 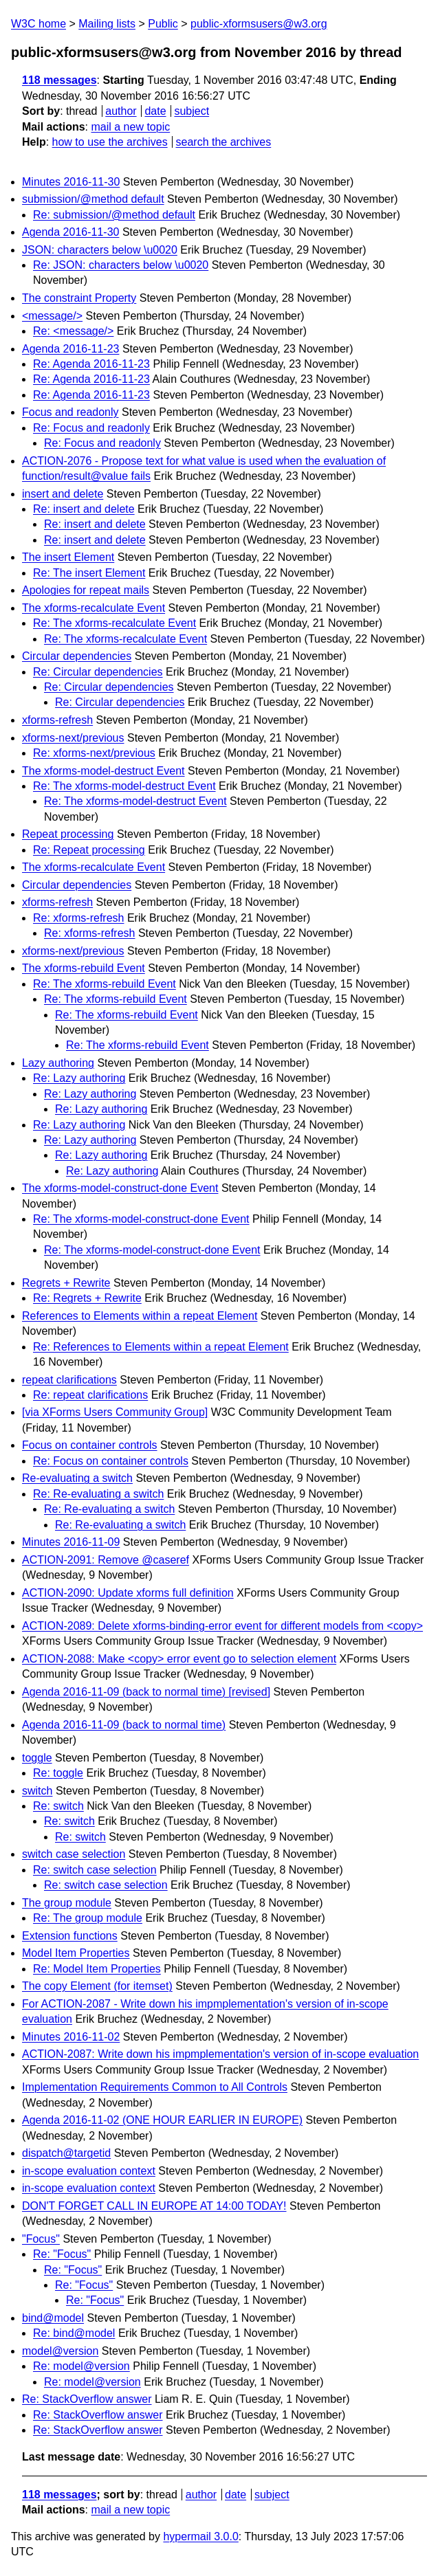 What do you see at coordinates (59, 80) in the screenshot?
I see `118 messages` at bounding box center [59, 80].